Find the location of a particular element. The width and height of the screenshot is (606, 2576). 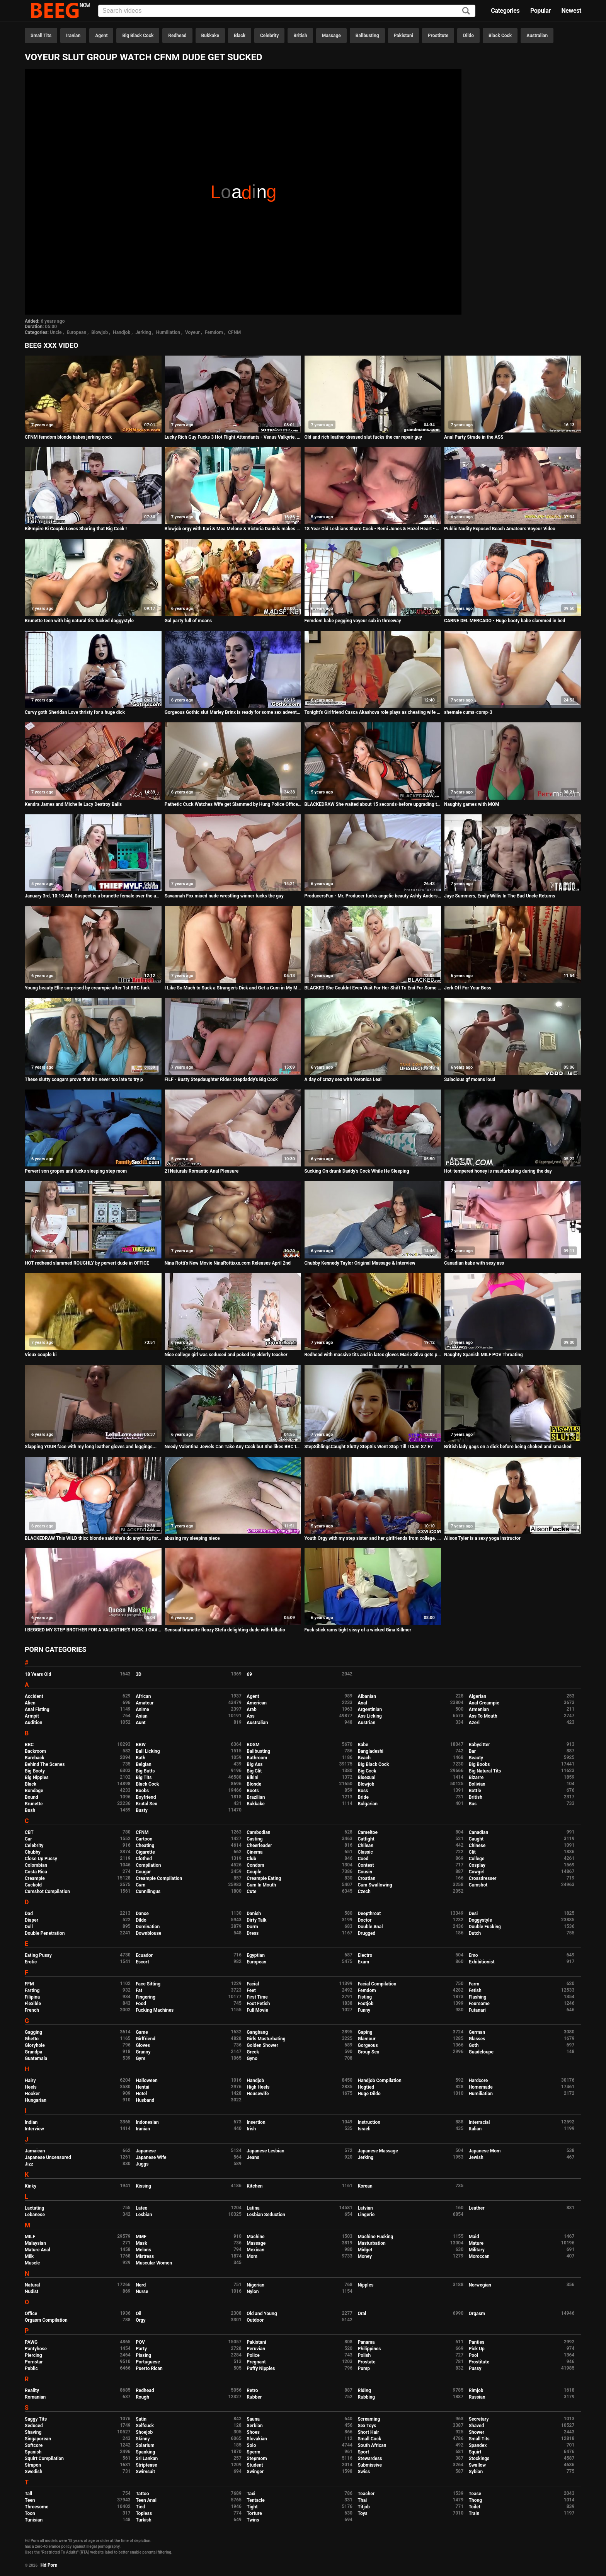

Insertion is located at coordinates (256, 2122).